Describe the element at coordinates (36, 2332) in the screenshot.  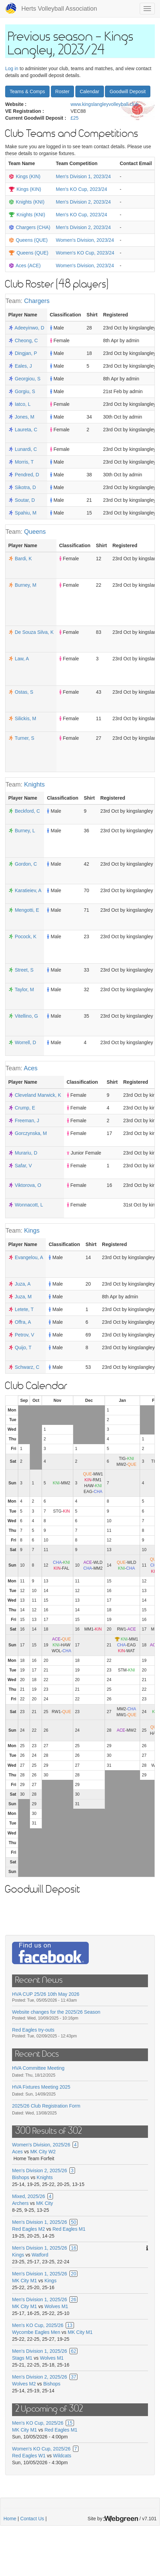
I see `Wycombe Eagles Men` at that location.